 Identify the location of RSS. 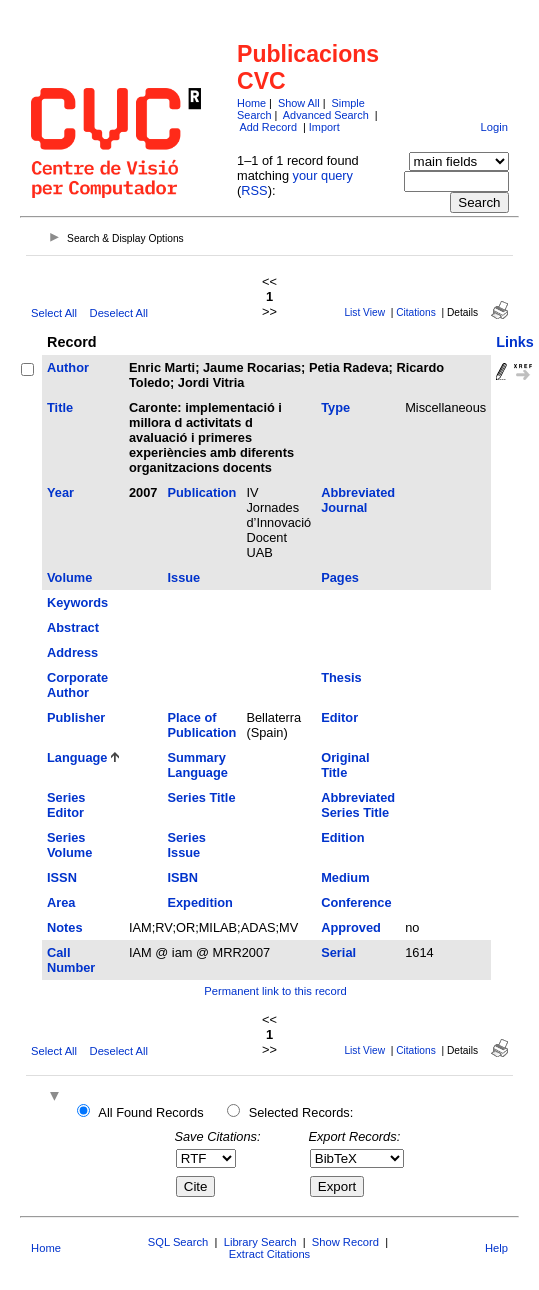
(254, 190).